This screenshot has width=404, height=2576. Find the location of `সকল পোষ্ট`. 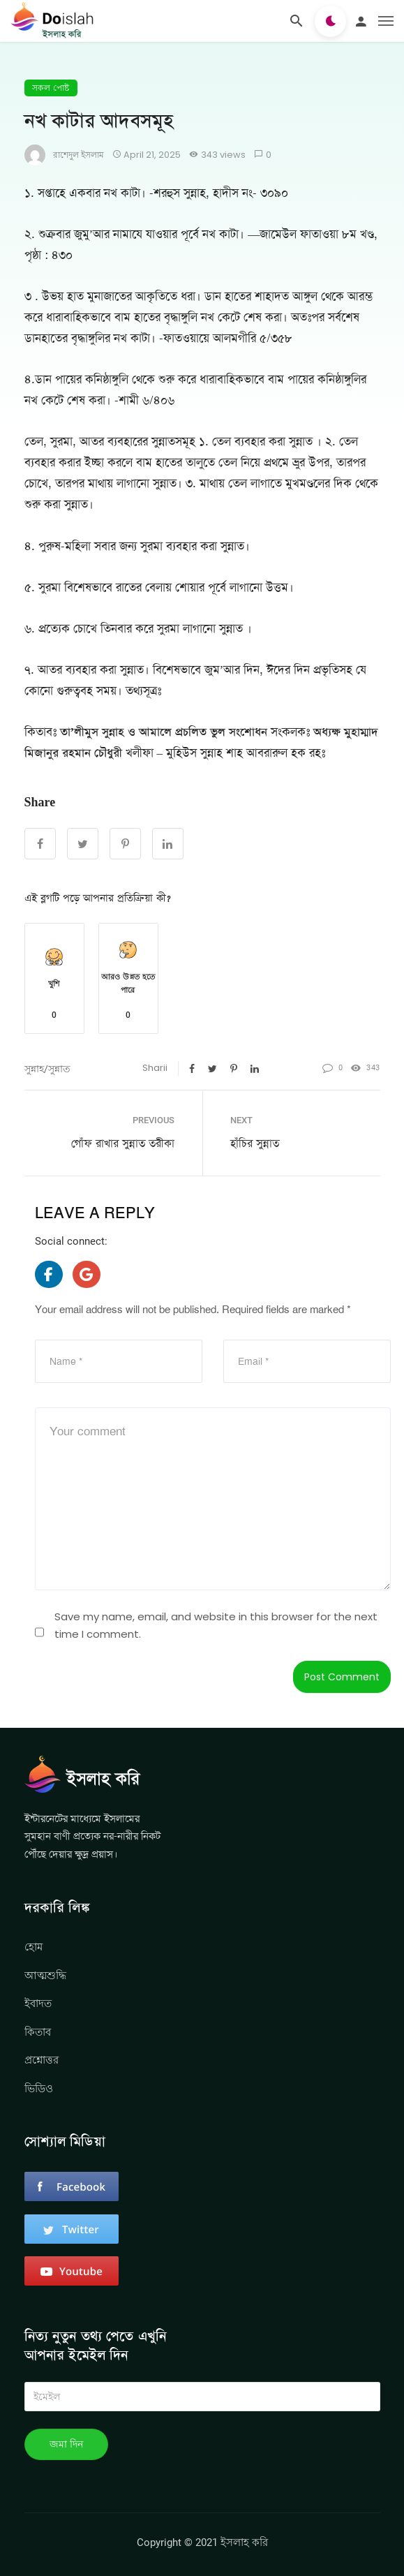

সকল পোষ্ট is located at coordinates (51, 88).